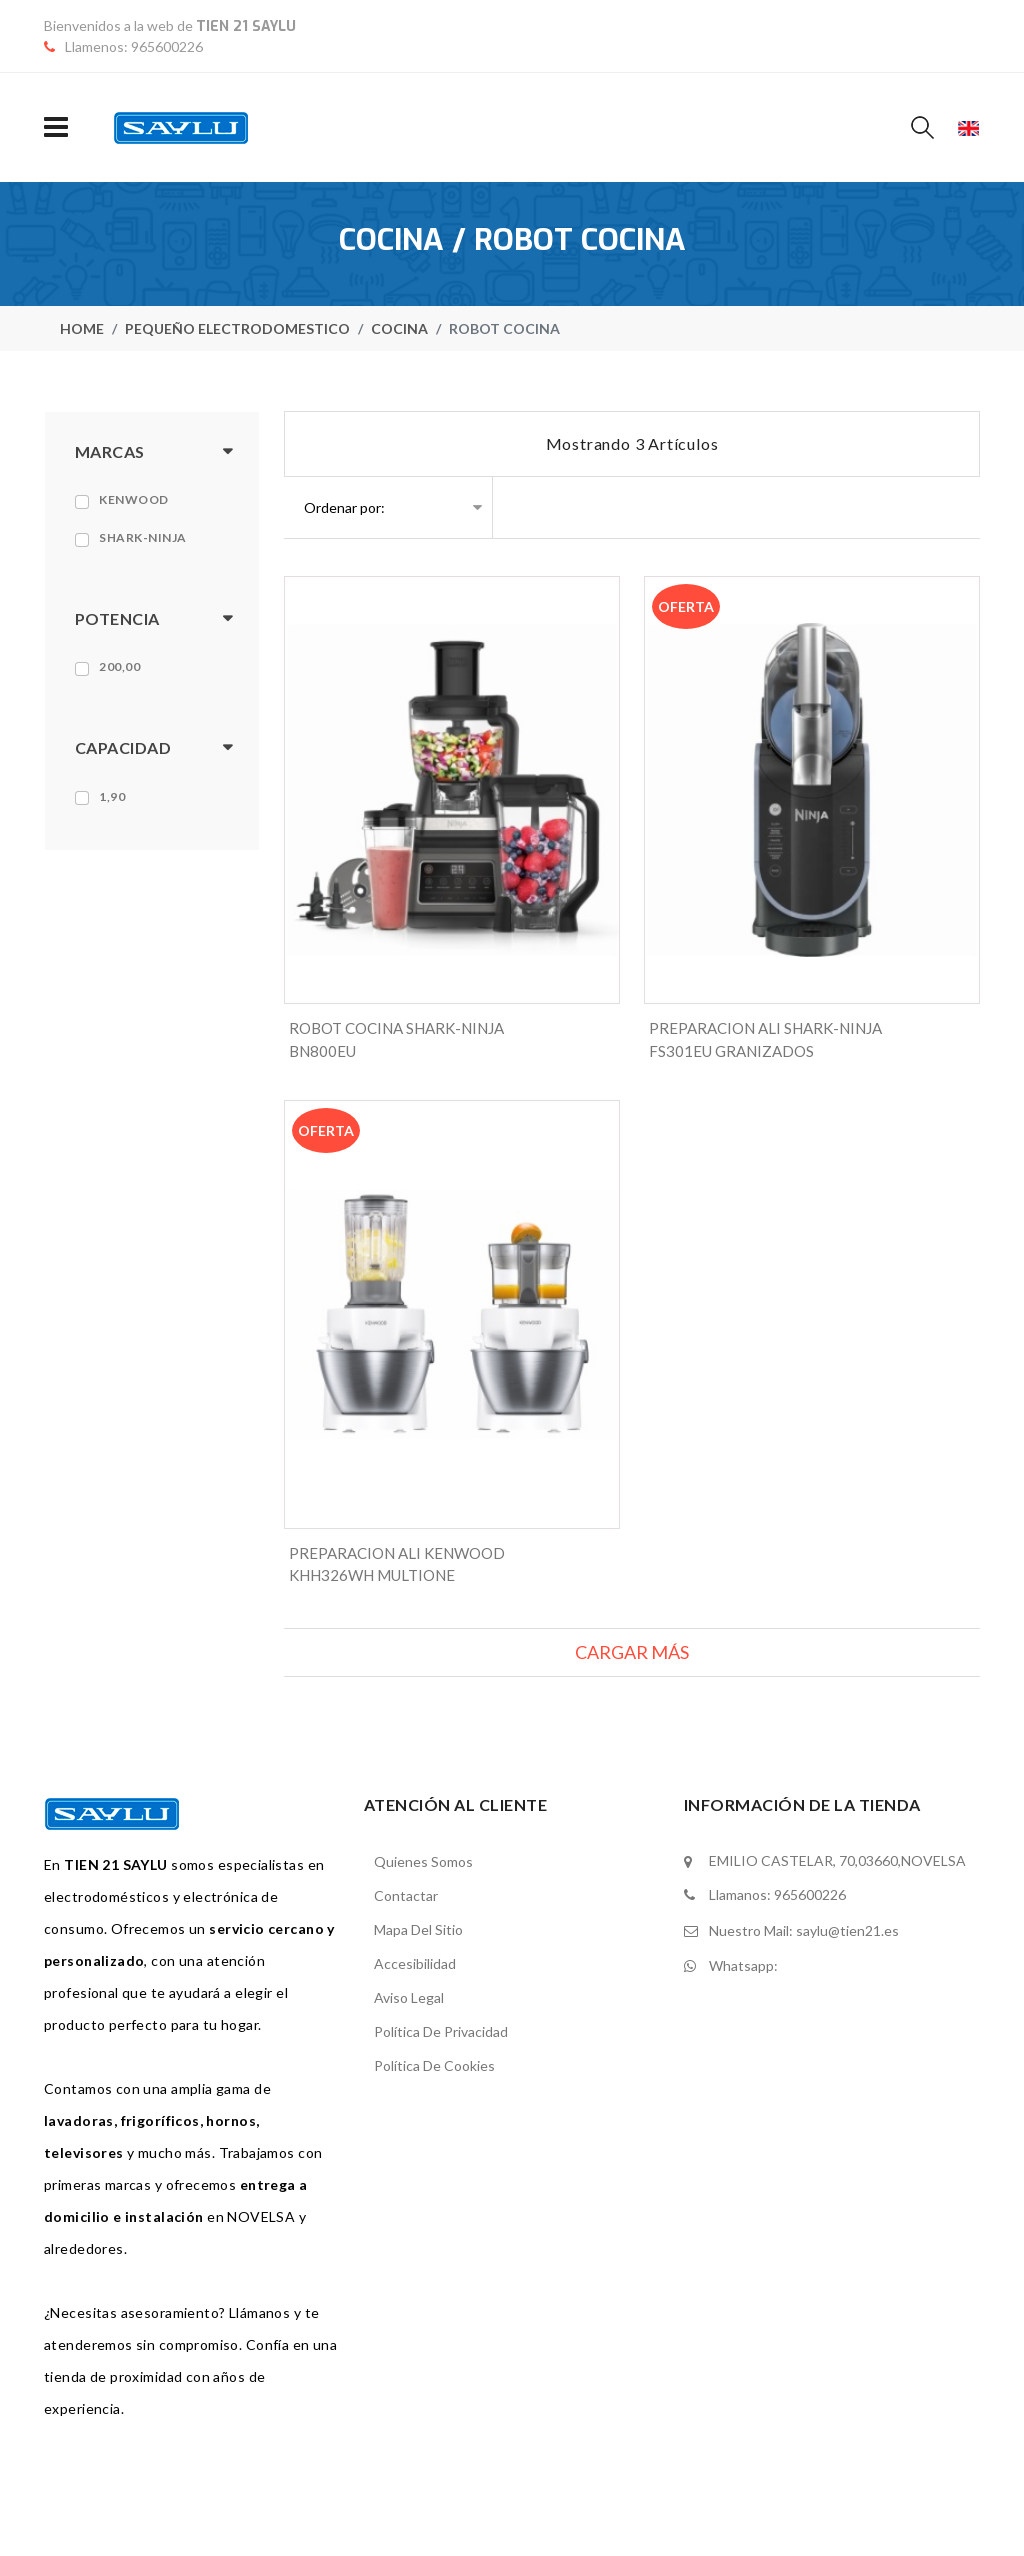 The width and height of the screenshot is (1024, 2556). What do you see at coordinates (415, 1994) in the screenshot?
I see `Accesibilidad` at bounding box center [415, 1994].